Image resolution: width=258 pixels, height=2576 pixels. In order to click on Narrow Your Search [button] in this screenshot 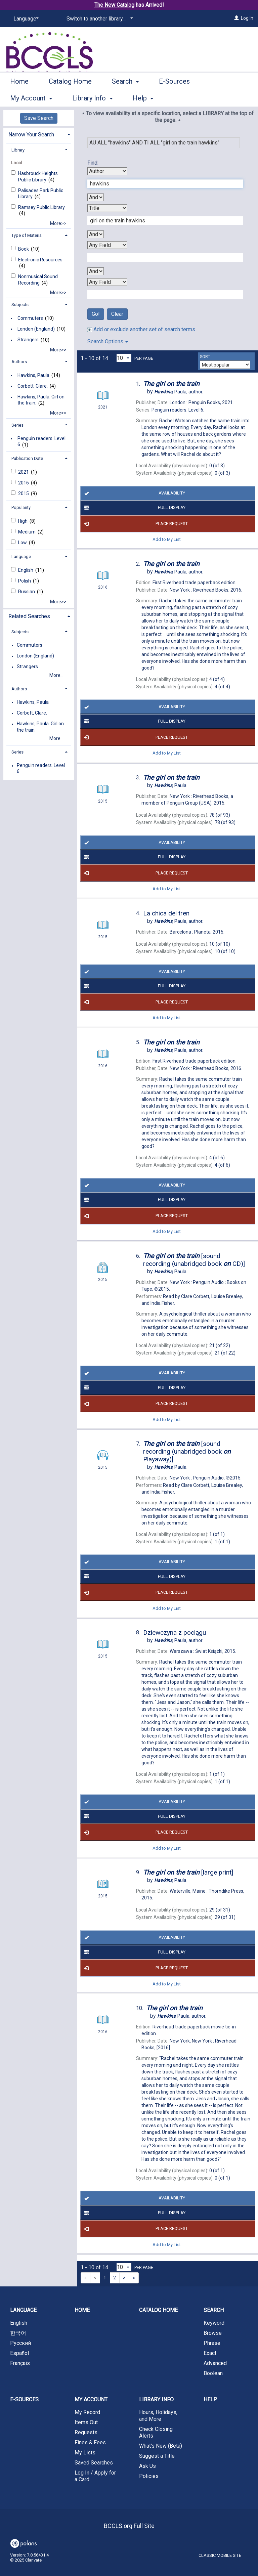, I will do `click(31, 134)`.